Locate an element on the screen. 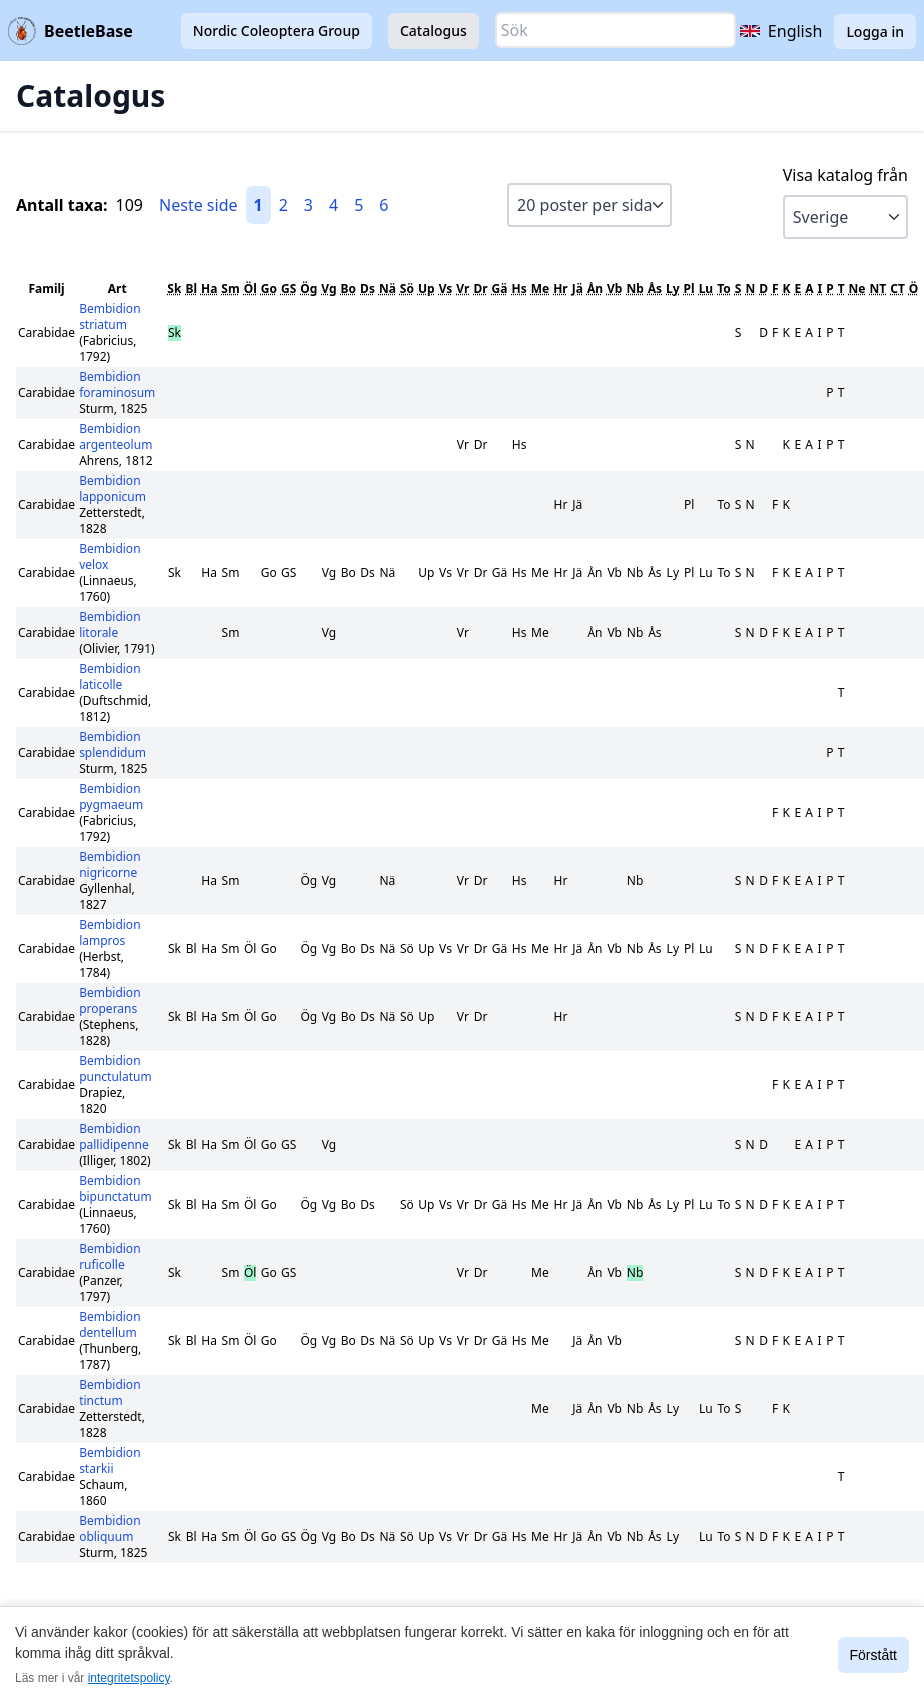  Neste side is located at coordinates (198, 205).